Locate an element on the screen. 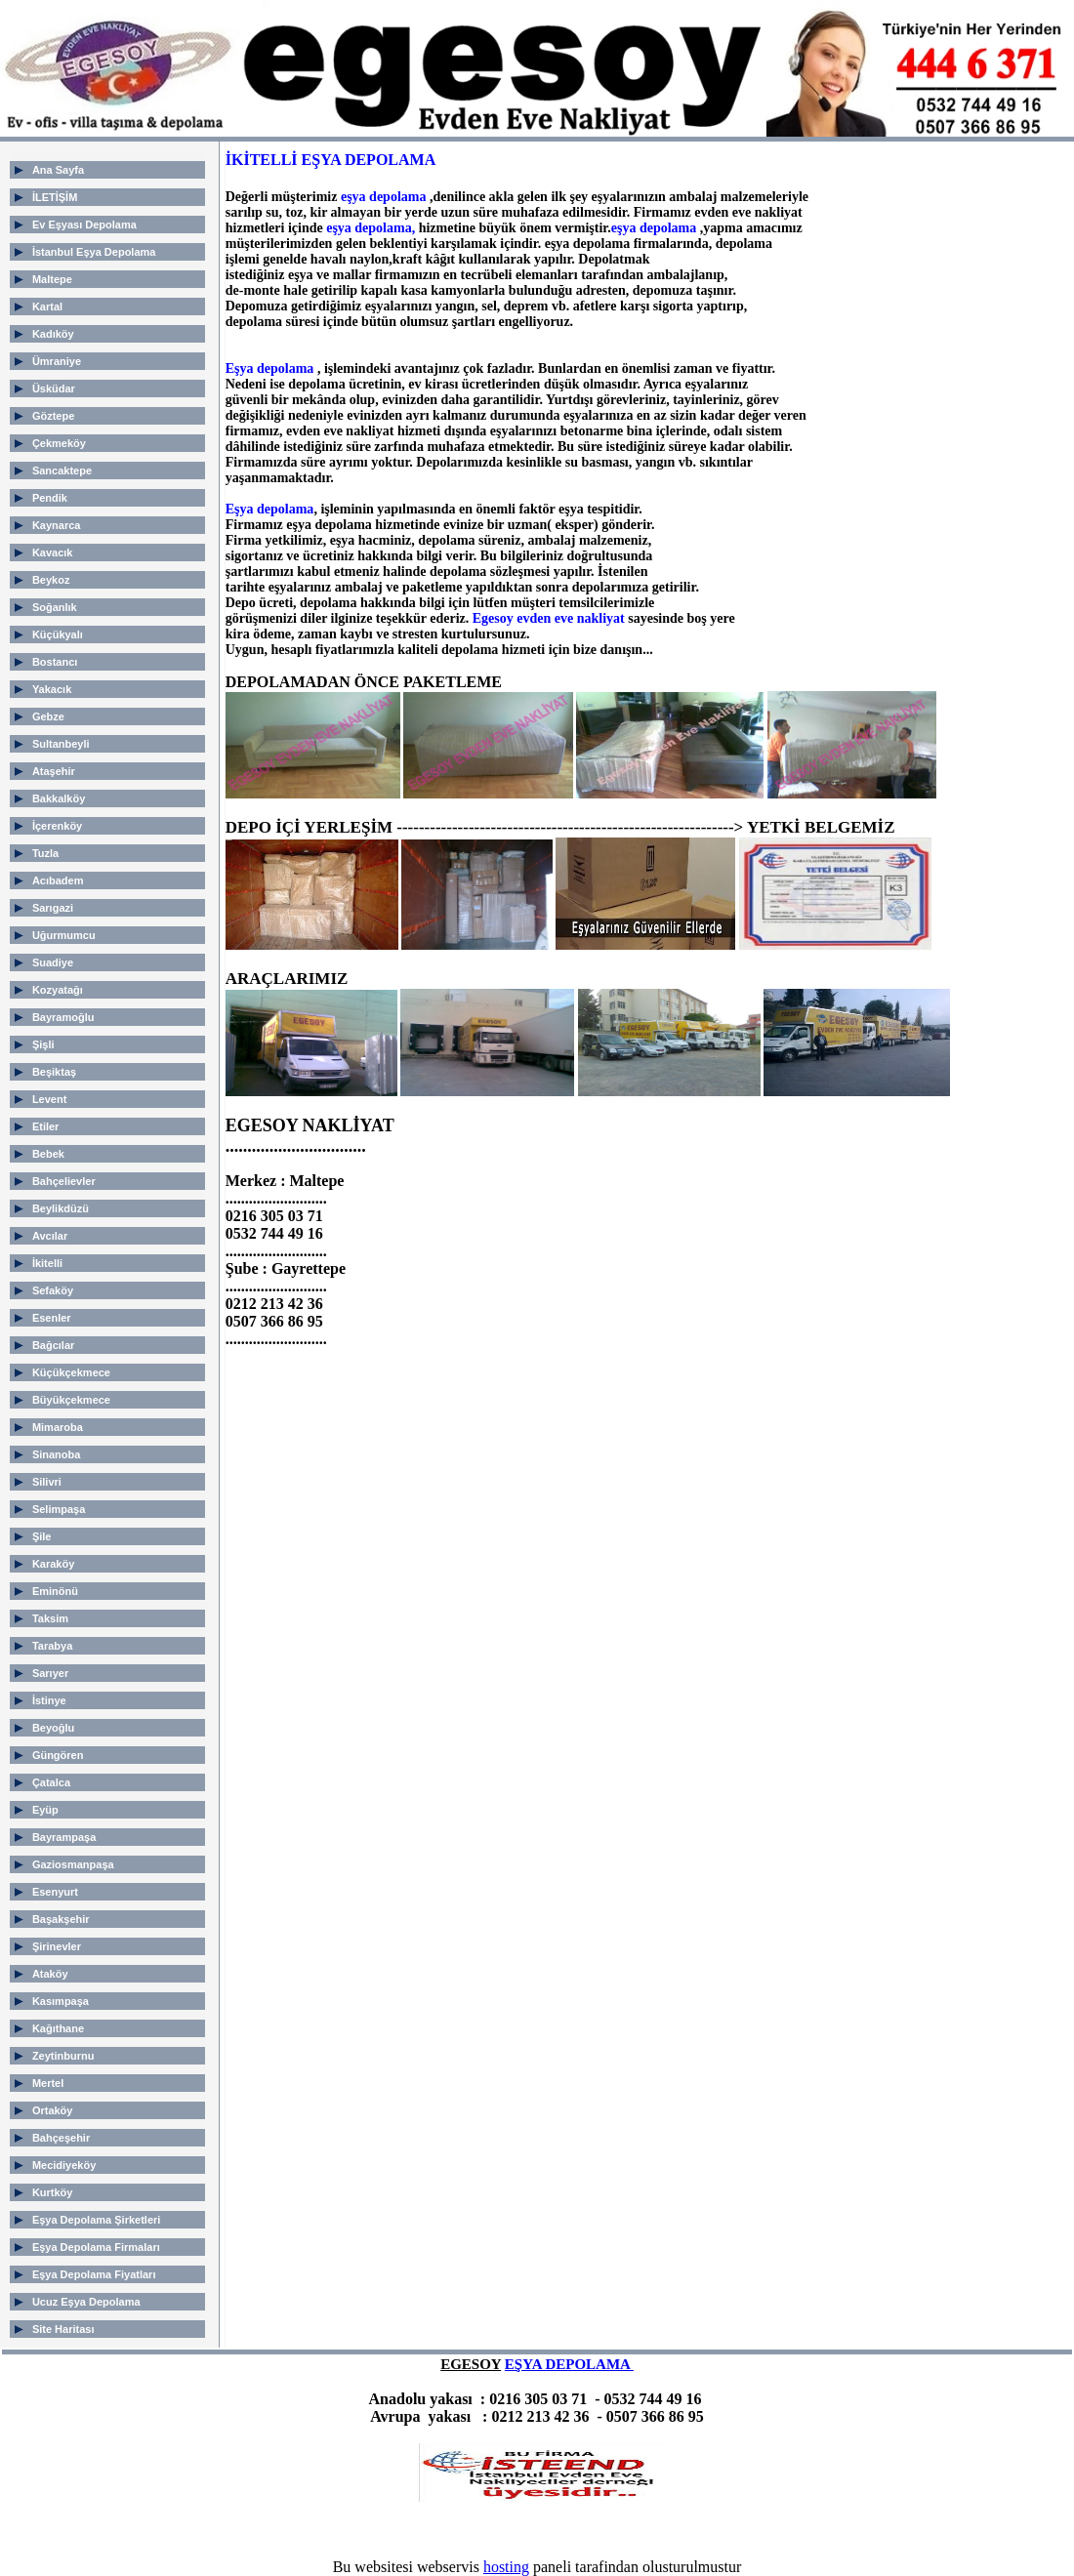 The height and width of the screenshot is (2576, 1074). Taksim is located at coordinates (50, 1618).